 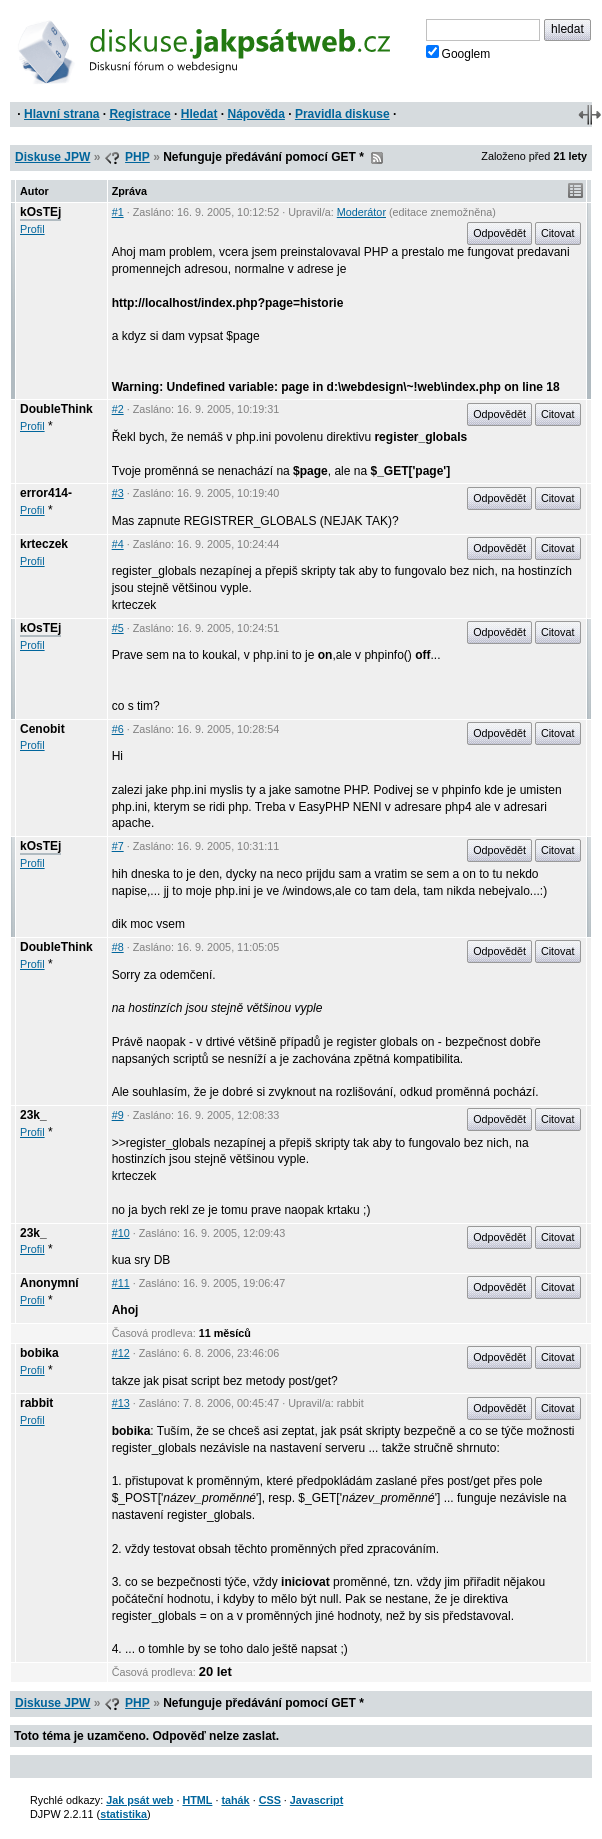 What do you see at coordinates (558, 233) in the screenshot?
I see `Citovat` at bounding box center [558, 233].